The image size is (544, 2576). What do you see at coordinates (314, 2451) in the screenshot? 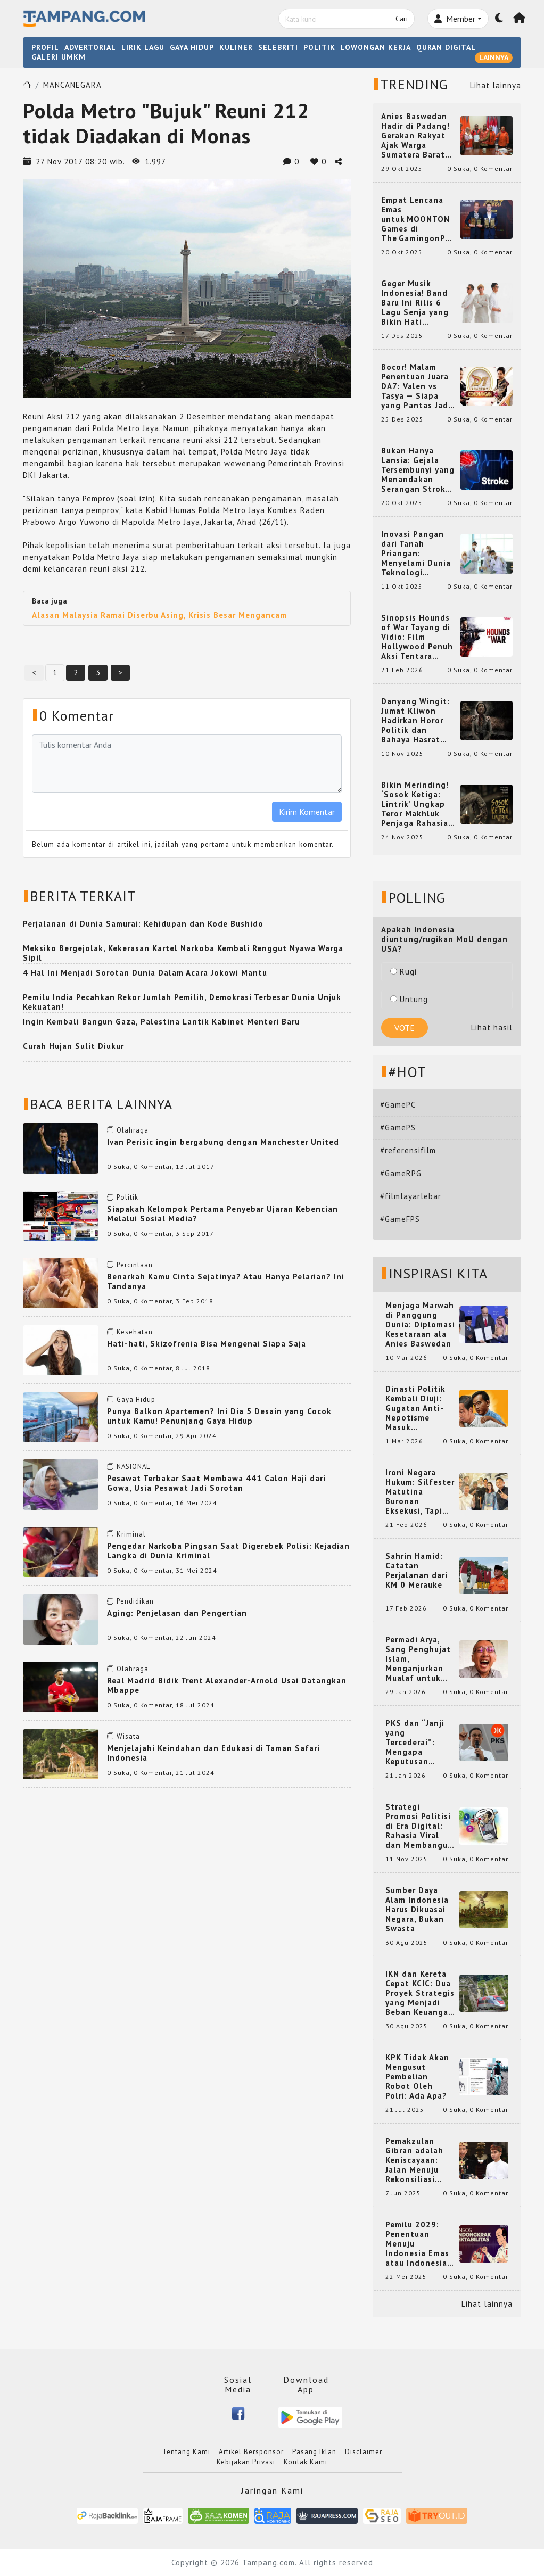
I see `Pasang Iklan` at bounding box center [314, 2451].